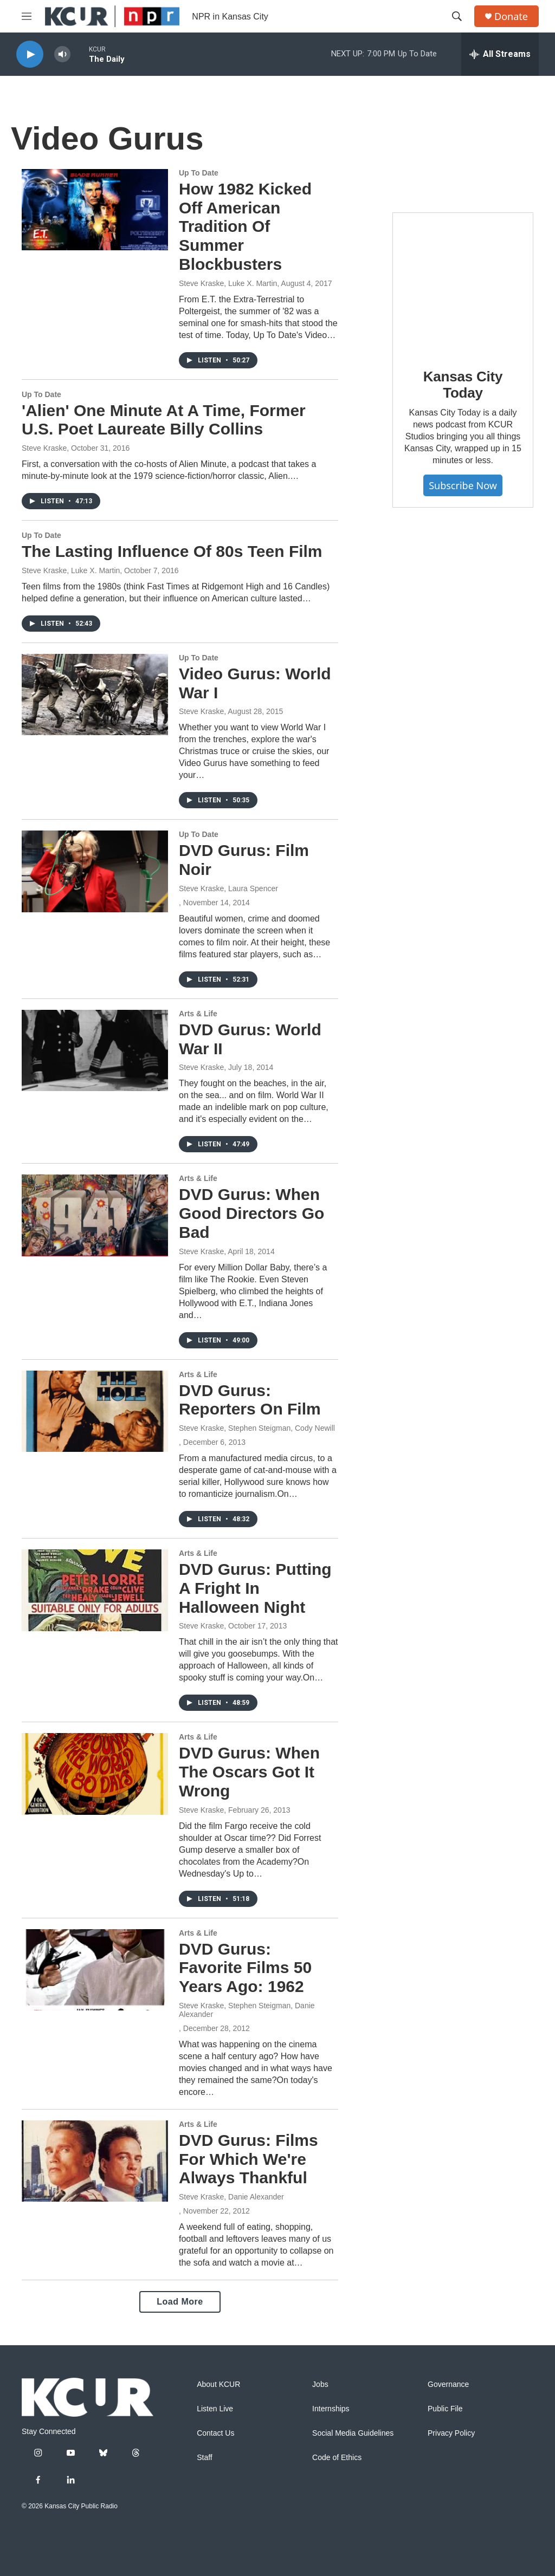 This screenshot has height=2576, width=555. Describe the element at coordinates (463, 384) in the screenshot. I see `Kansas City Today` at that location.